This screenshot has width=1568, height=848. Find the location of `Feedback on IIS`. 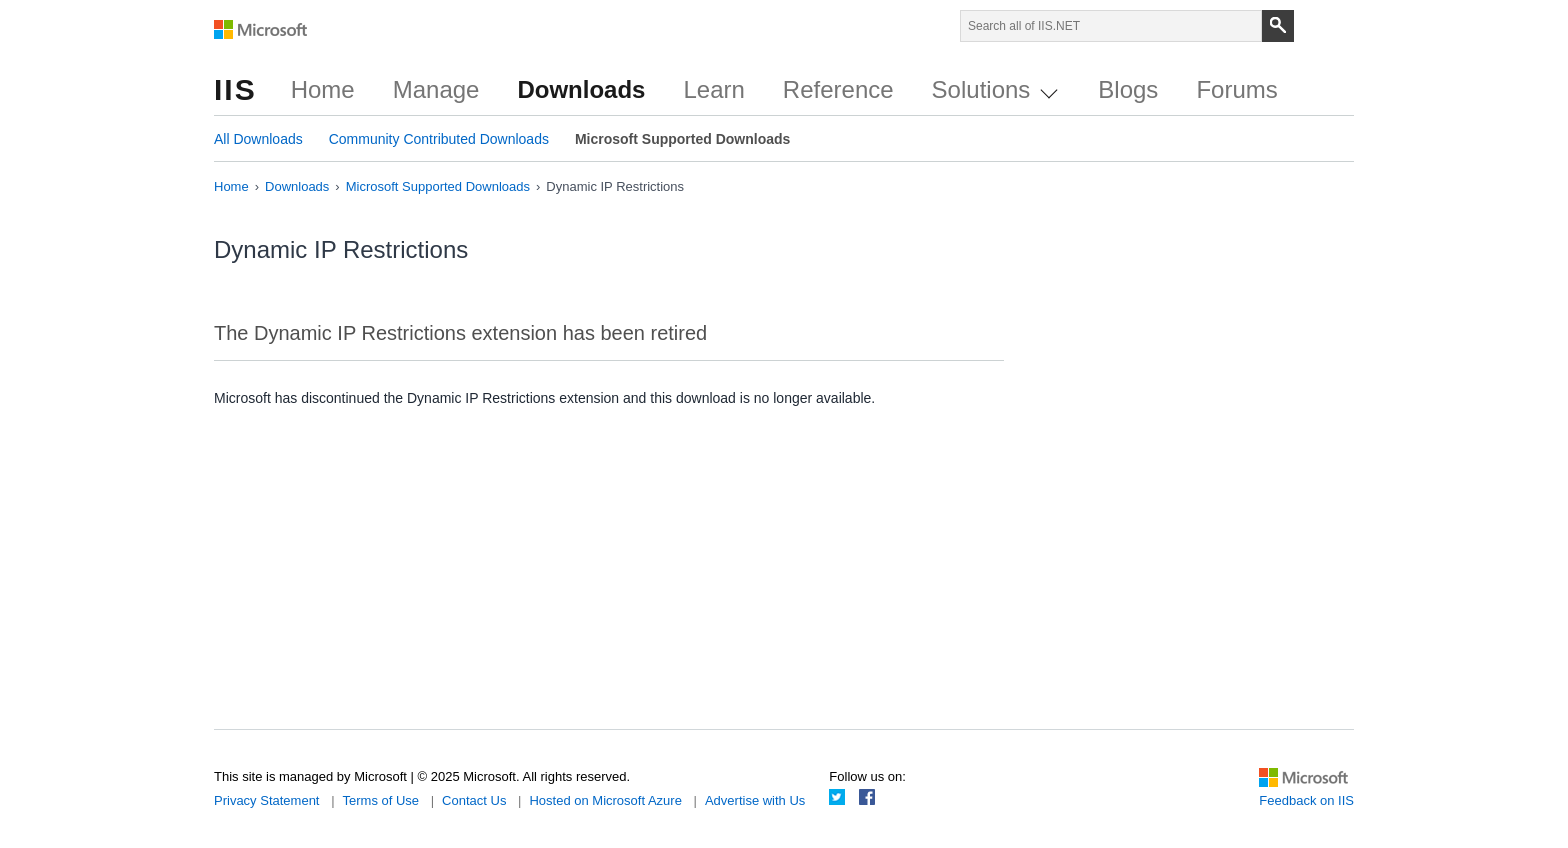

Feedback on IIS is located at coordinates (1306, 800).